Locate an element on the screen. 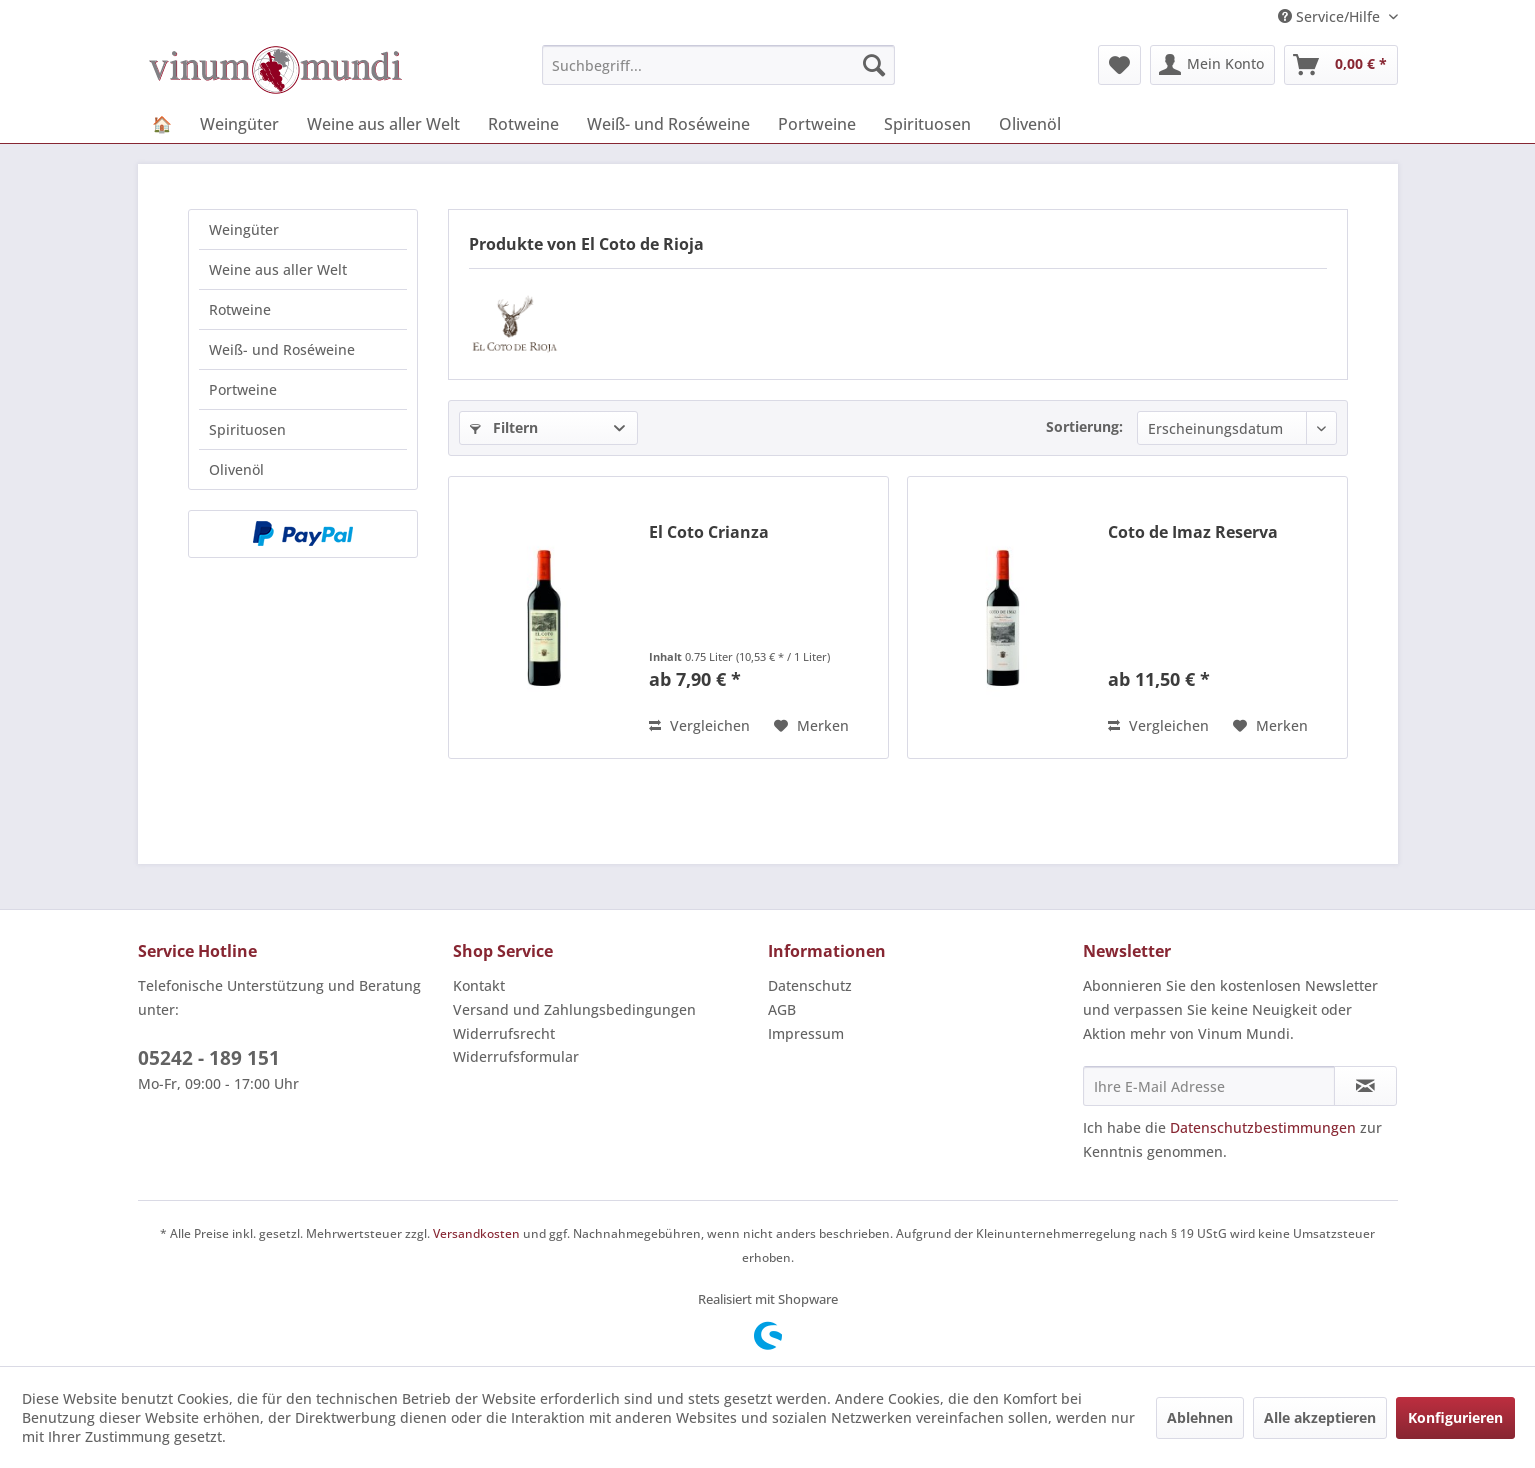  Datenschutz is located at coordinates (810, 985).